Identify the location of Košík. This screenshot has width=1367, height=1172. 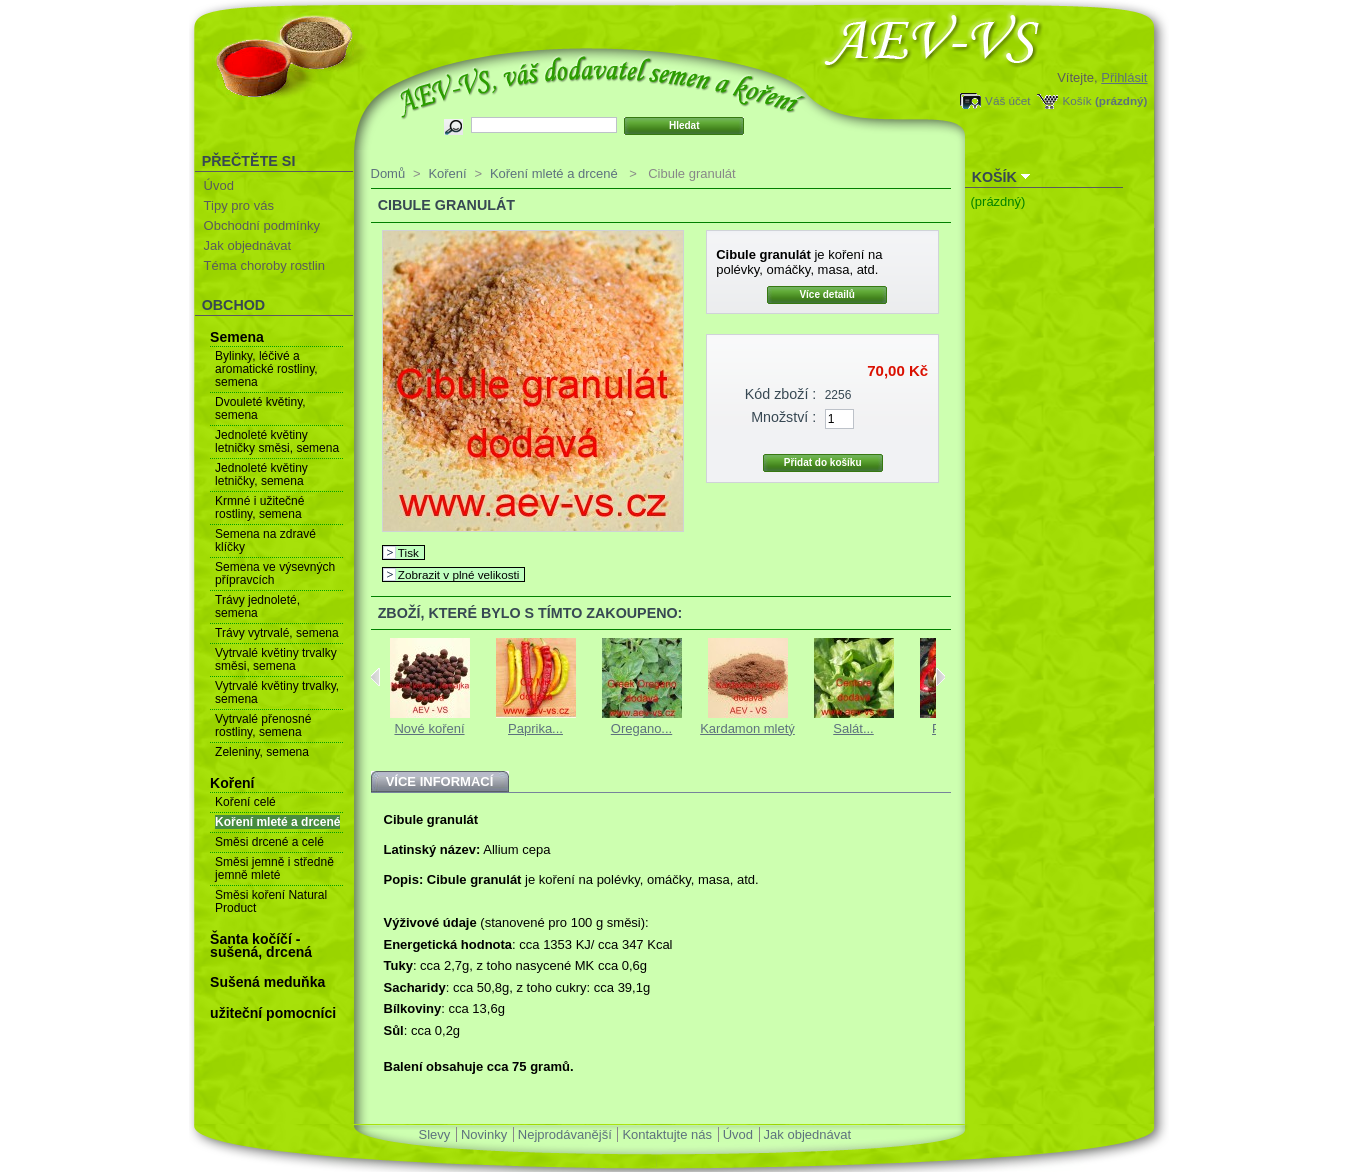
(1076, 100).